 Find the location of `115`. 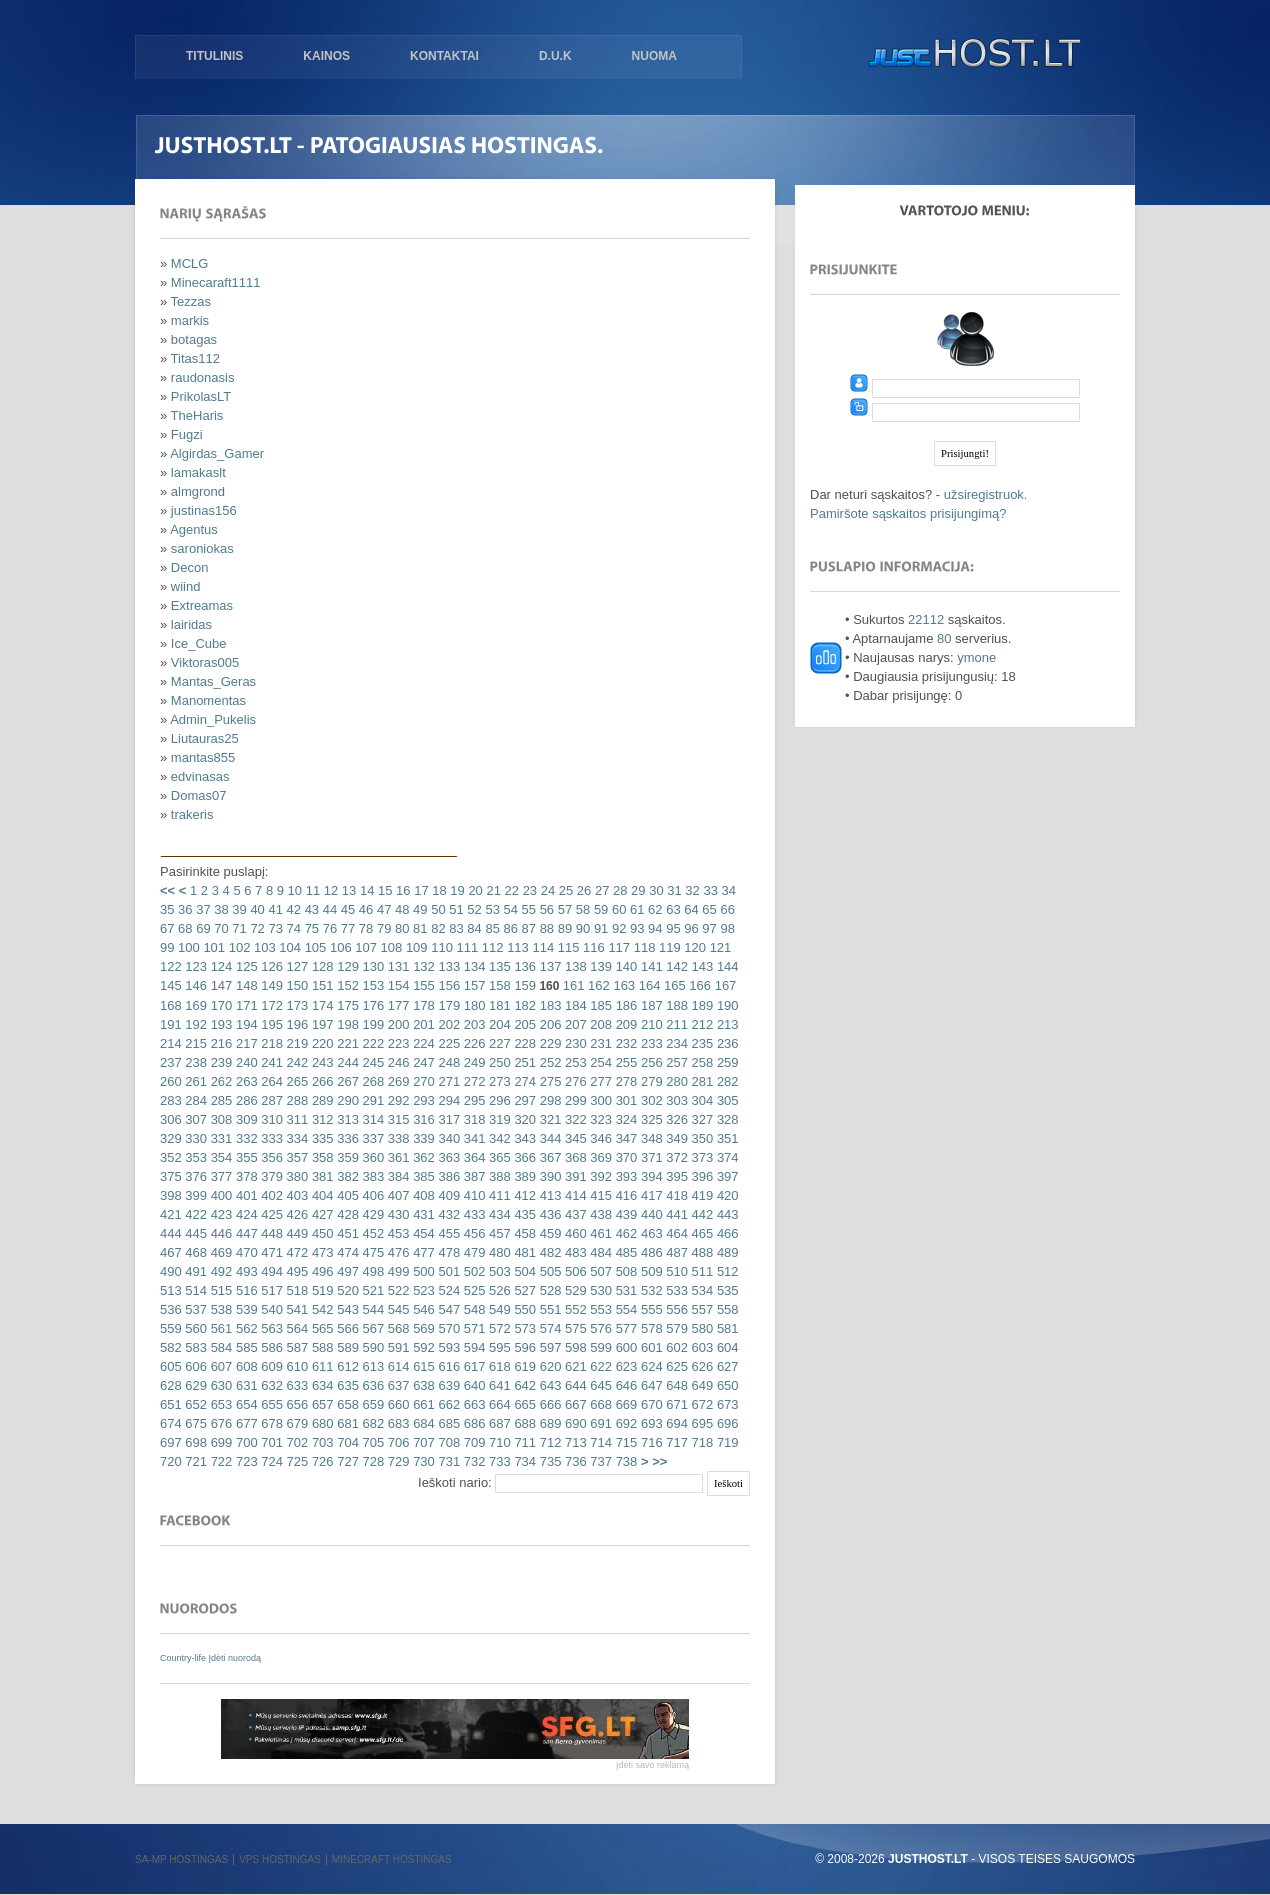

115 is located at coordinates (566, 947).